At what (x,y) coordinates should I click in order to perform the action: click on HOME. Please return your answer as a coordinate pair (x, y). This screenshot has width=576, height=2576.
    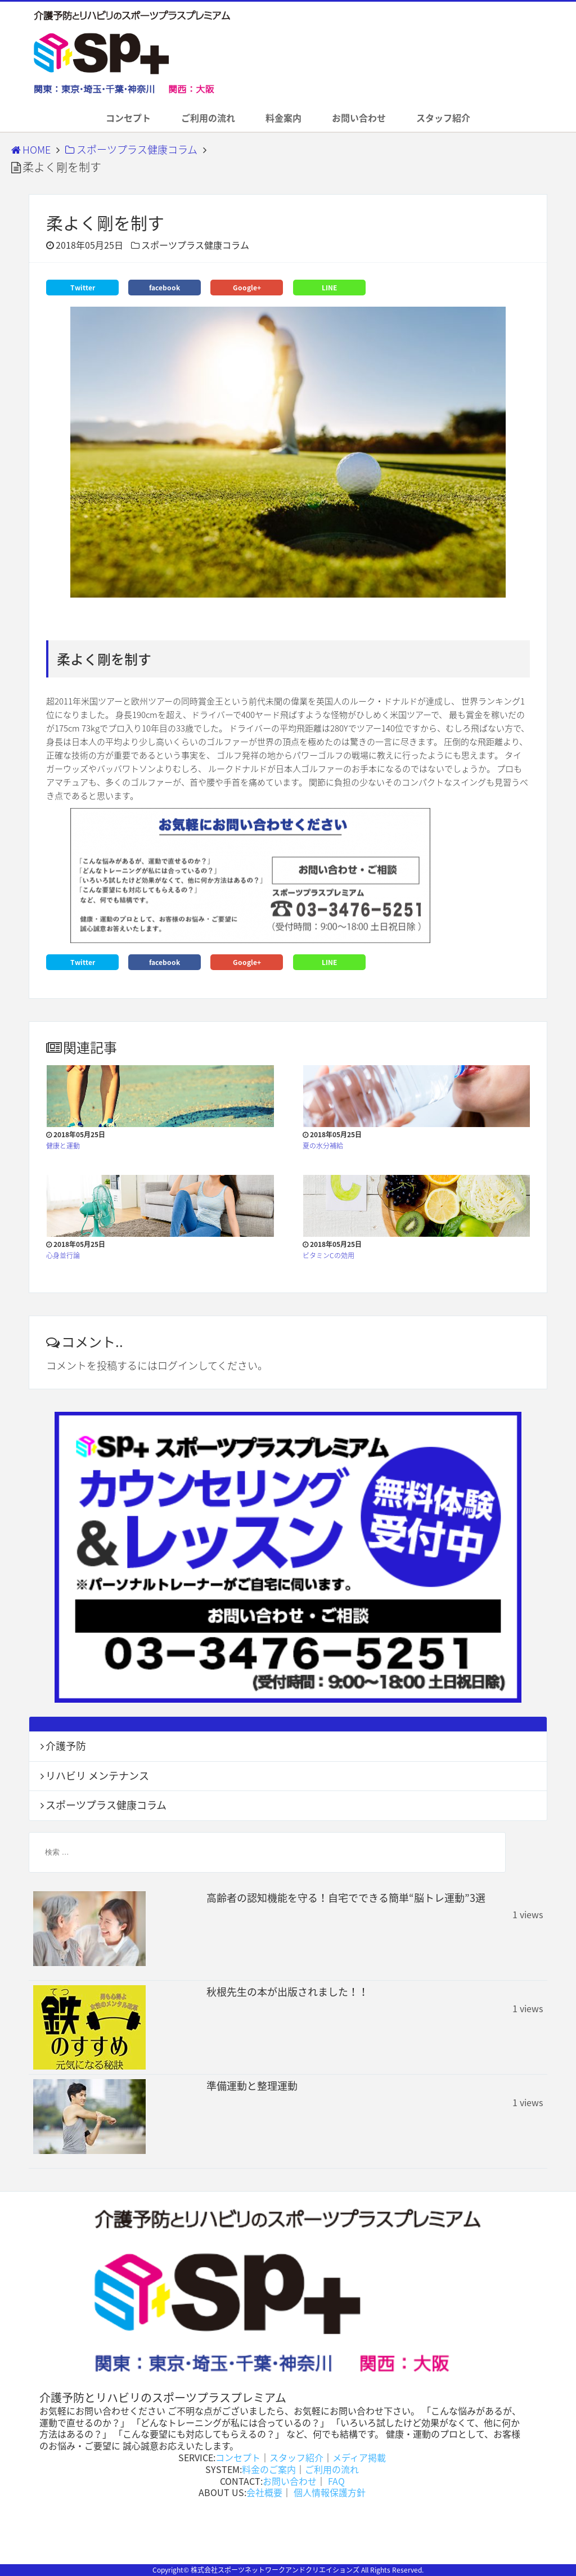
    Looking at the image, I should click on (31, 149).